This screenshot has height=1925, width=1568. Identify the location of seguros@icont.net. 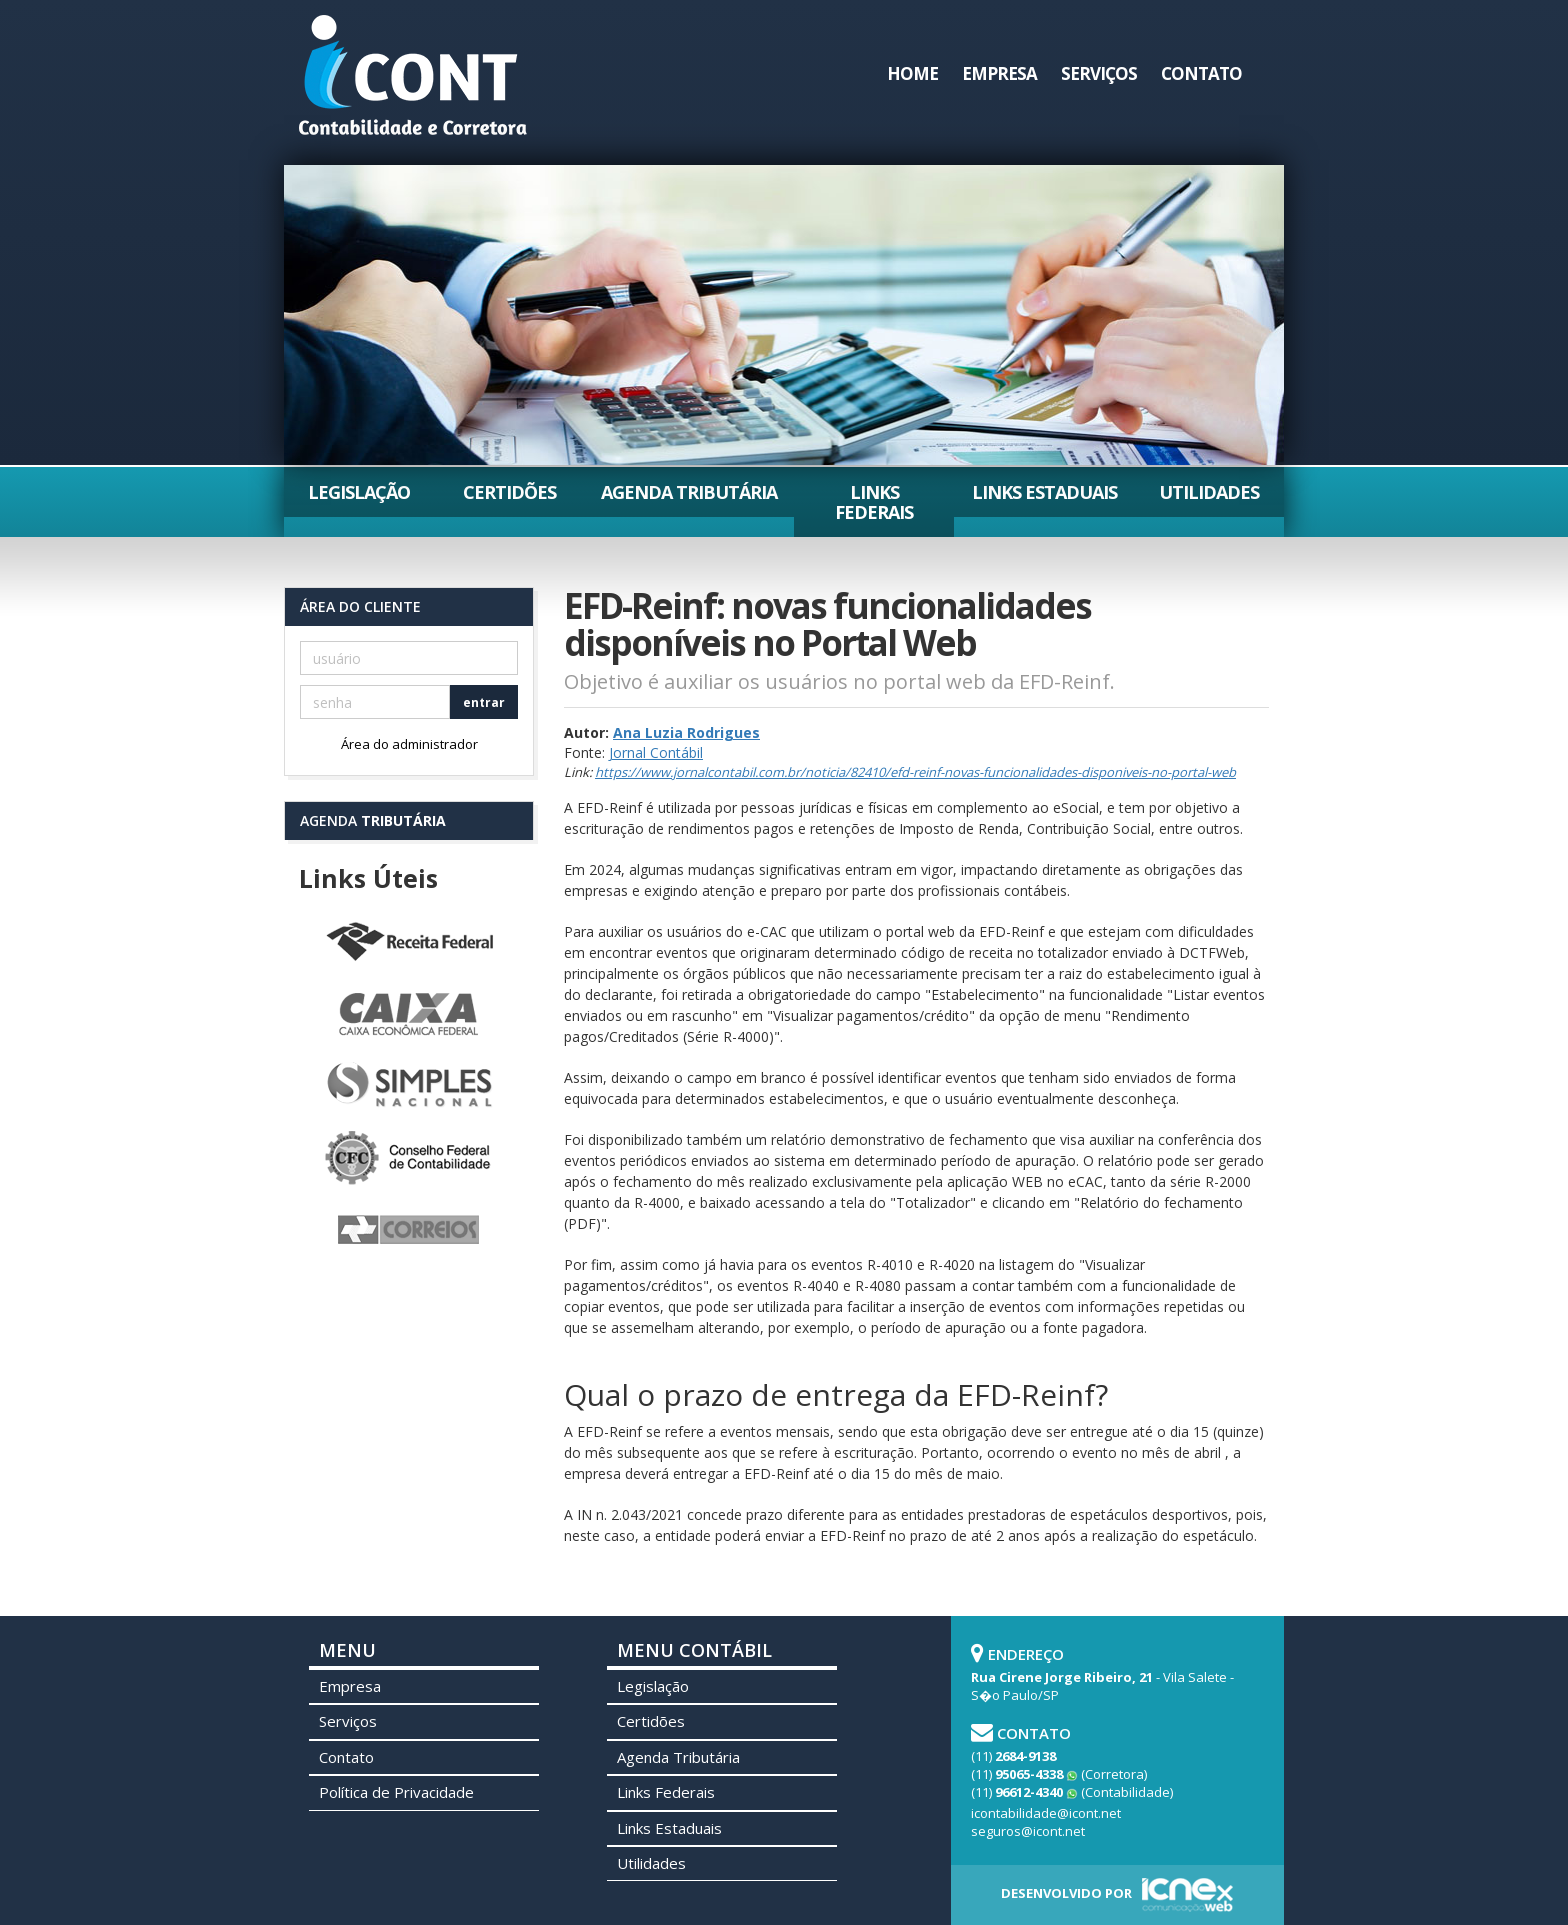
(1028, 1831).